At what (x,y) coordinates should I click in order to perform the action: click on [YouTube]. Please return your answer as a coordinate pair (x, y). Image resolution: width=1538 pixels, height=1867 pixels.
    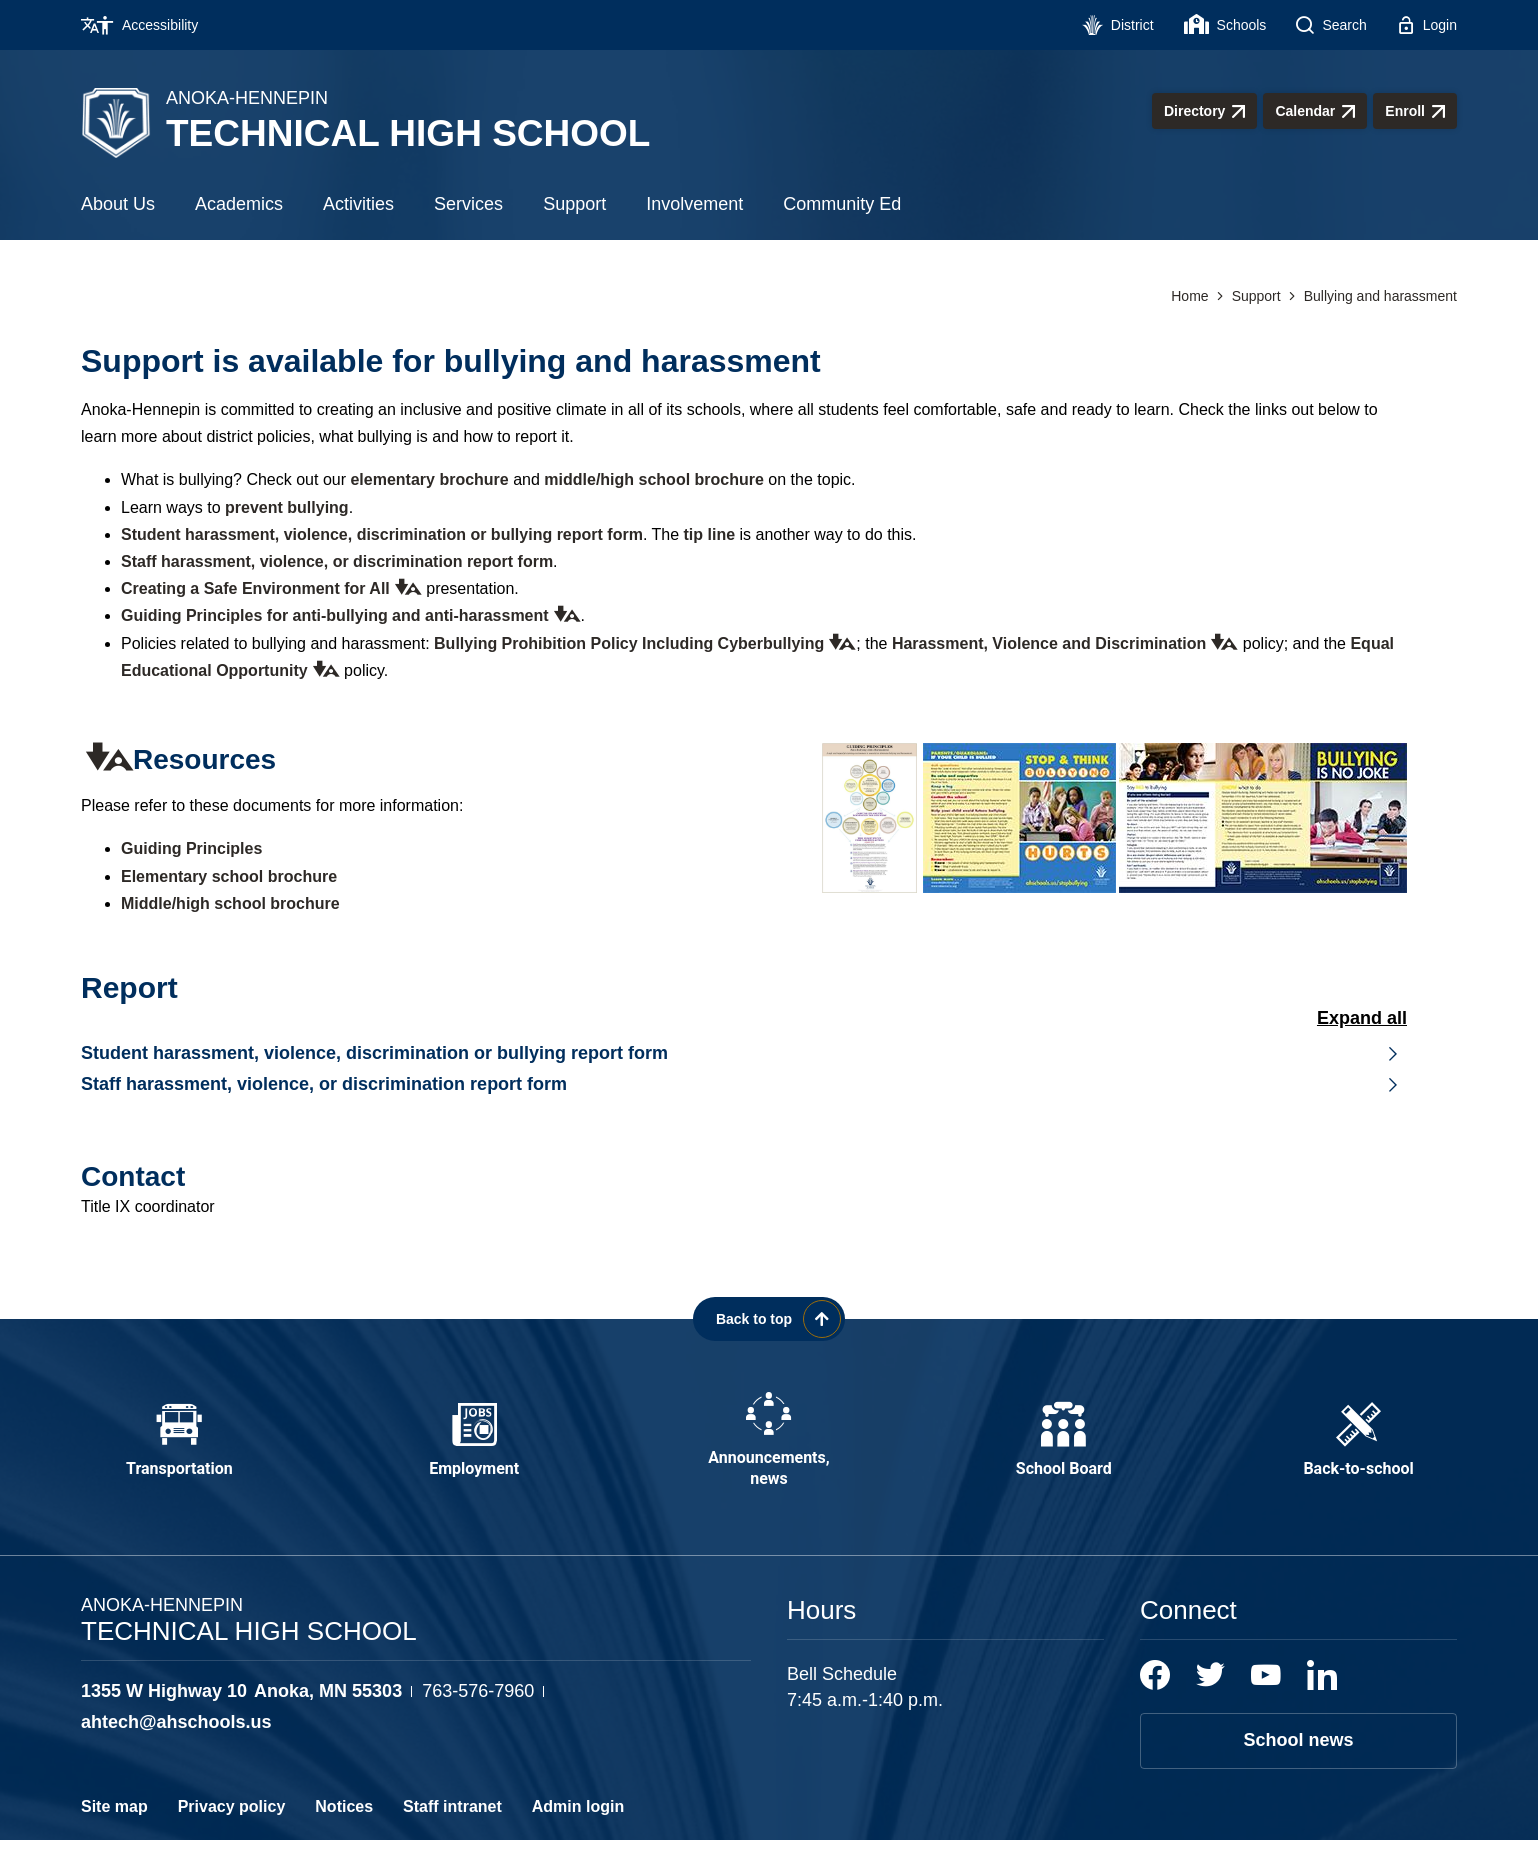
    Looking at the image, I should click on (1266, 1702).